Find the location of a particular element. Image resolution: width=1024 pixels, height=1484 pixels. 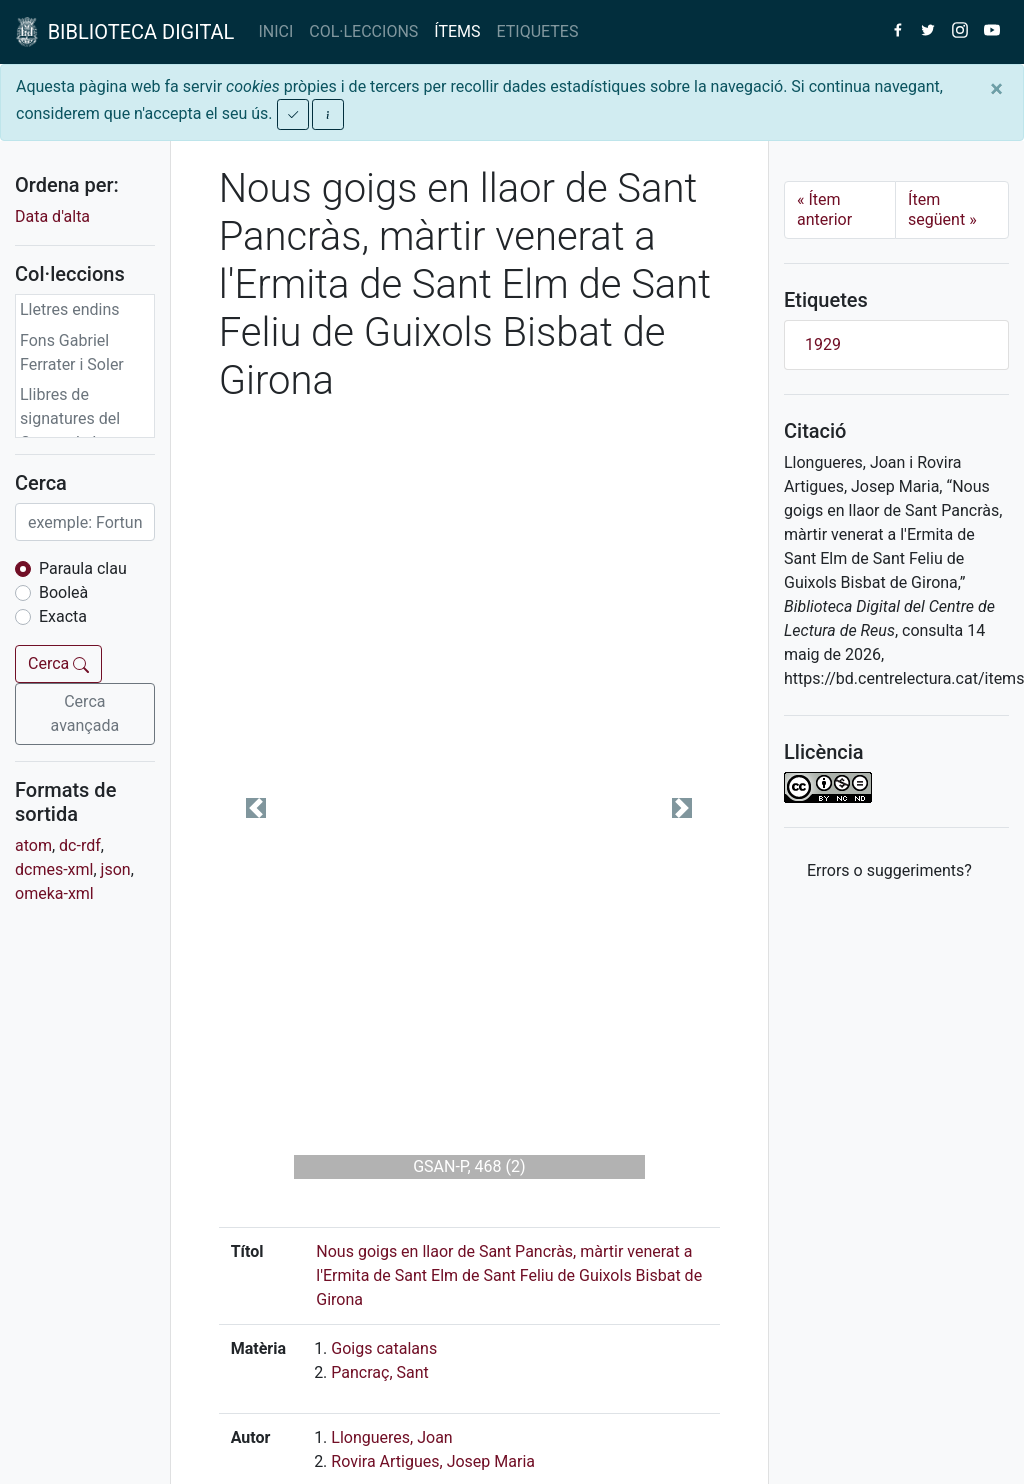

Nous goigs en llaor de Sant Pancràs, màrtir venerat a l'Ermita de Sant Elm de Sant Feliu de Guixols Bisbat de Girona is located at coordinates (509, 1275).